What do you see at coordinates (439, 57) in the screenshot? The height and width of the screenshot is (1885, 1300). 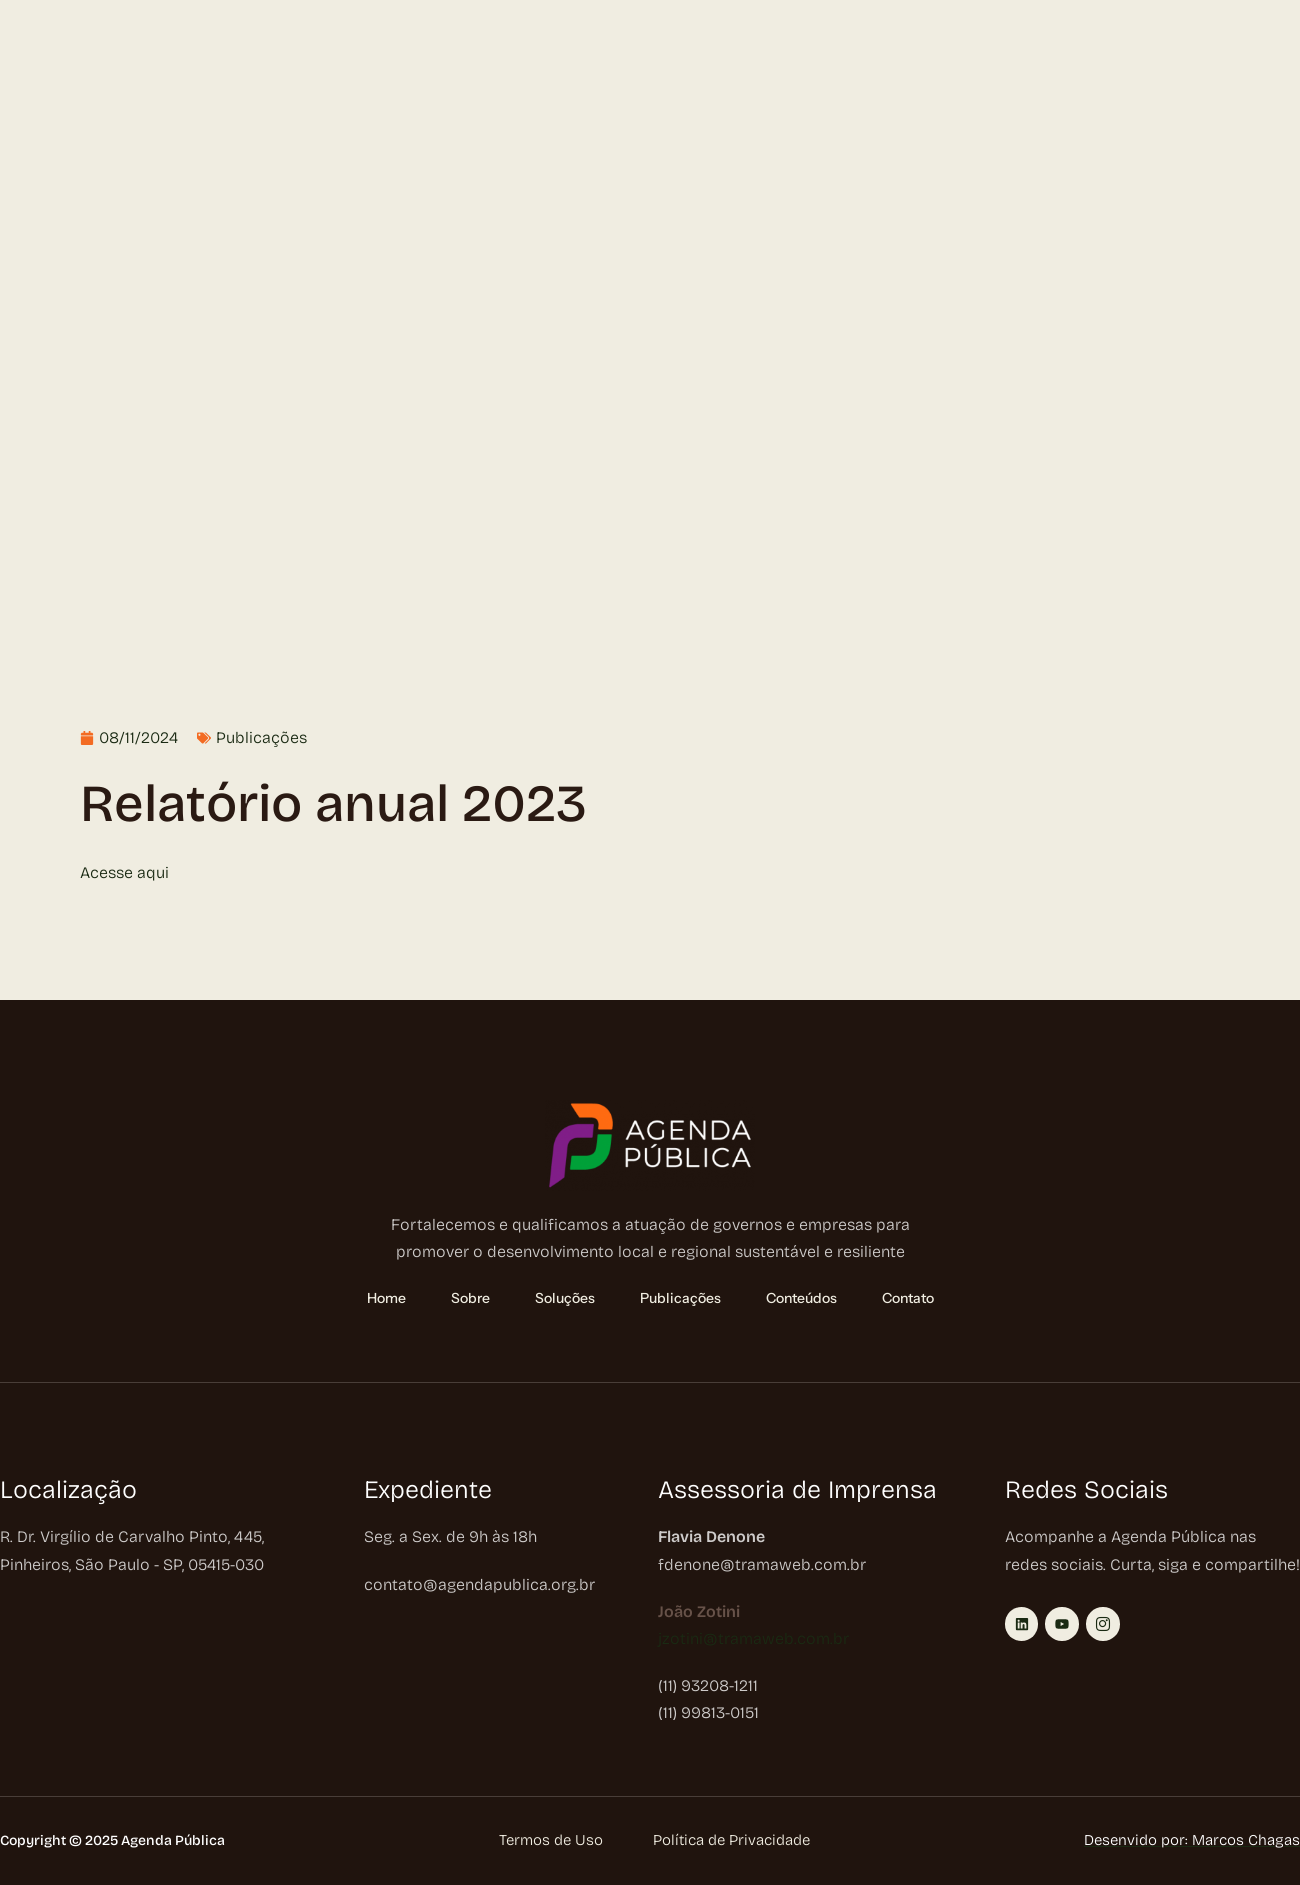 I see `Conteúdos` at bounding box center [439, 57].